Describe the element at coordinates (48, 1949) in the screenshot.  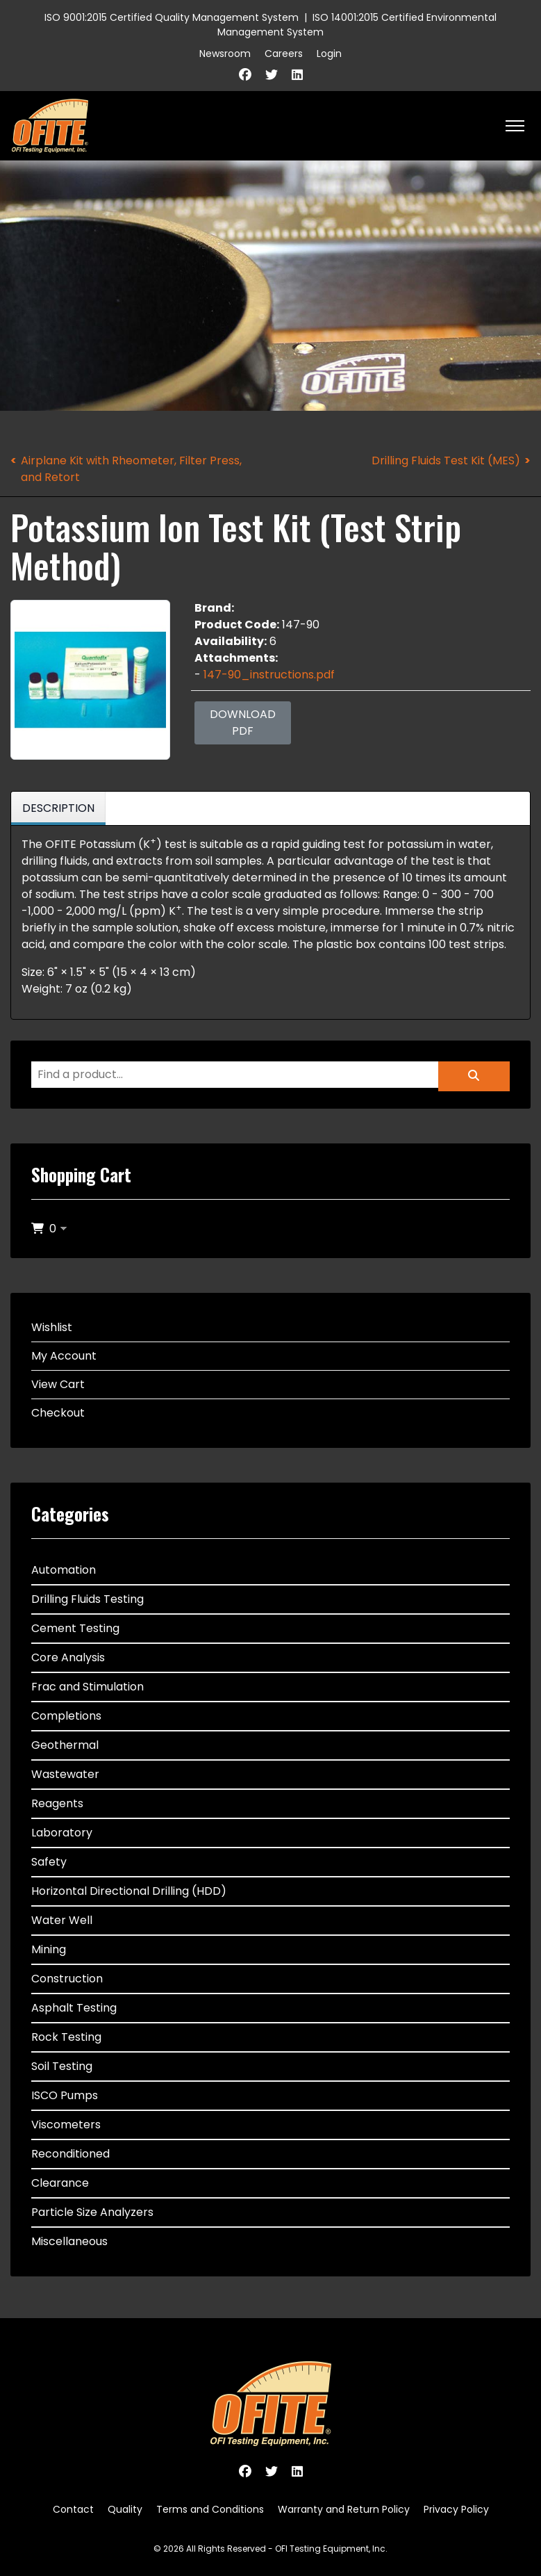
I see `Mining` at that location.